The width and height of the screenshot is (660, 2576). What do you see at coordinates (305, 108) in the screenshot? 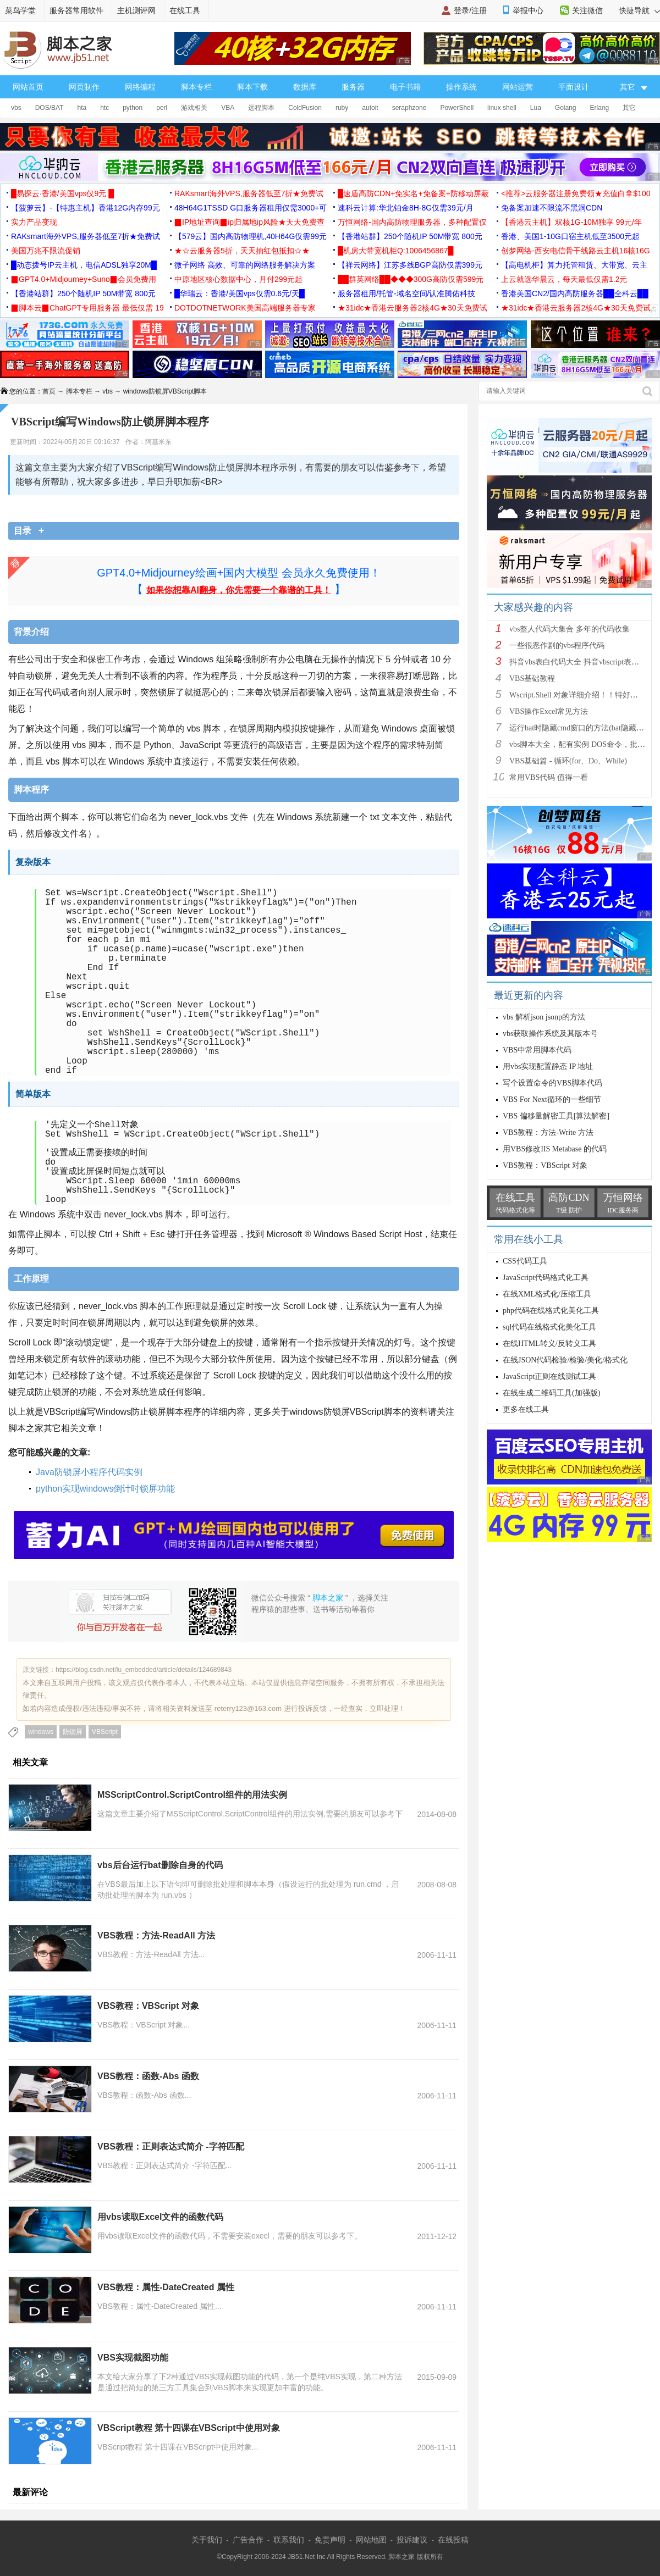
I see `ColdFusion` at bounding box center [305, 108].